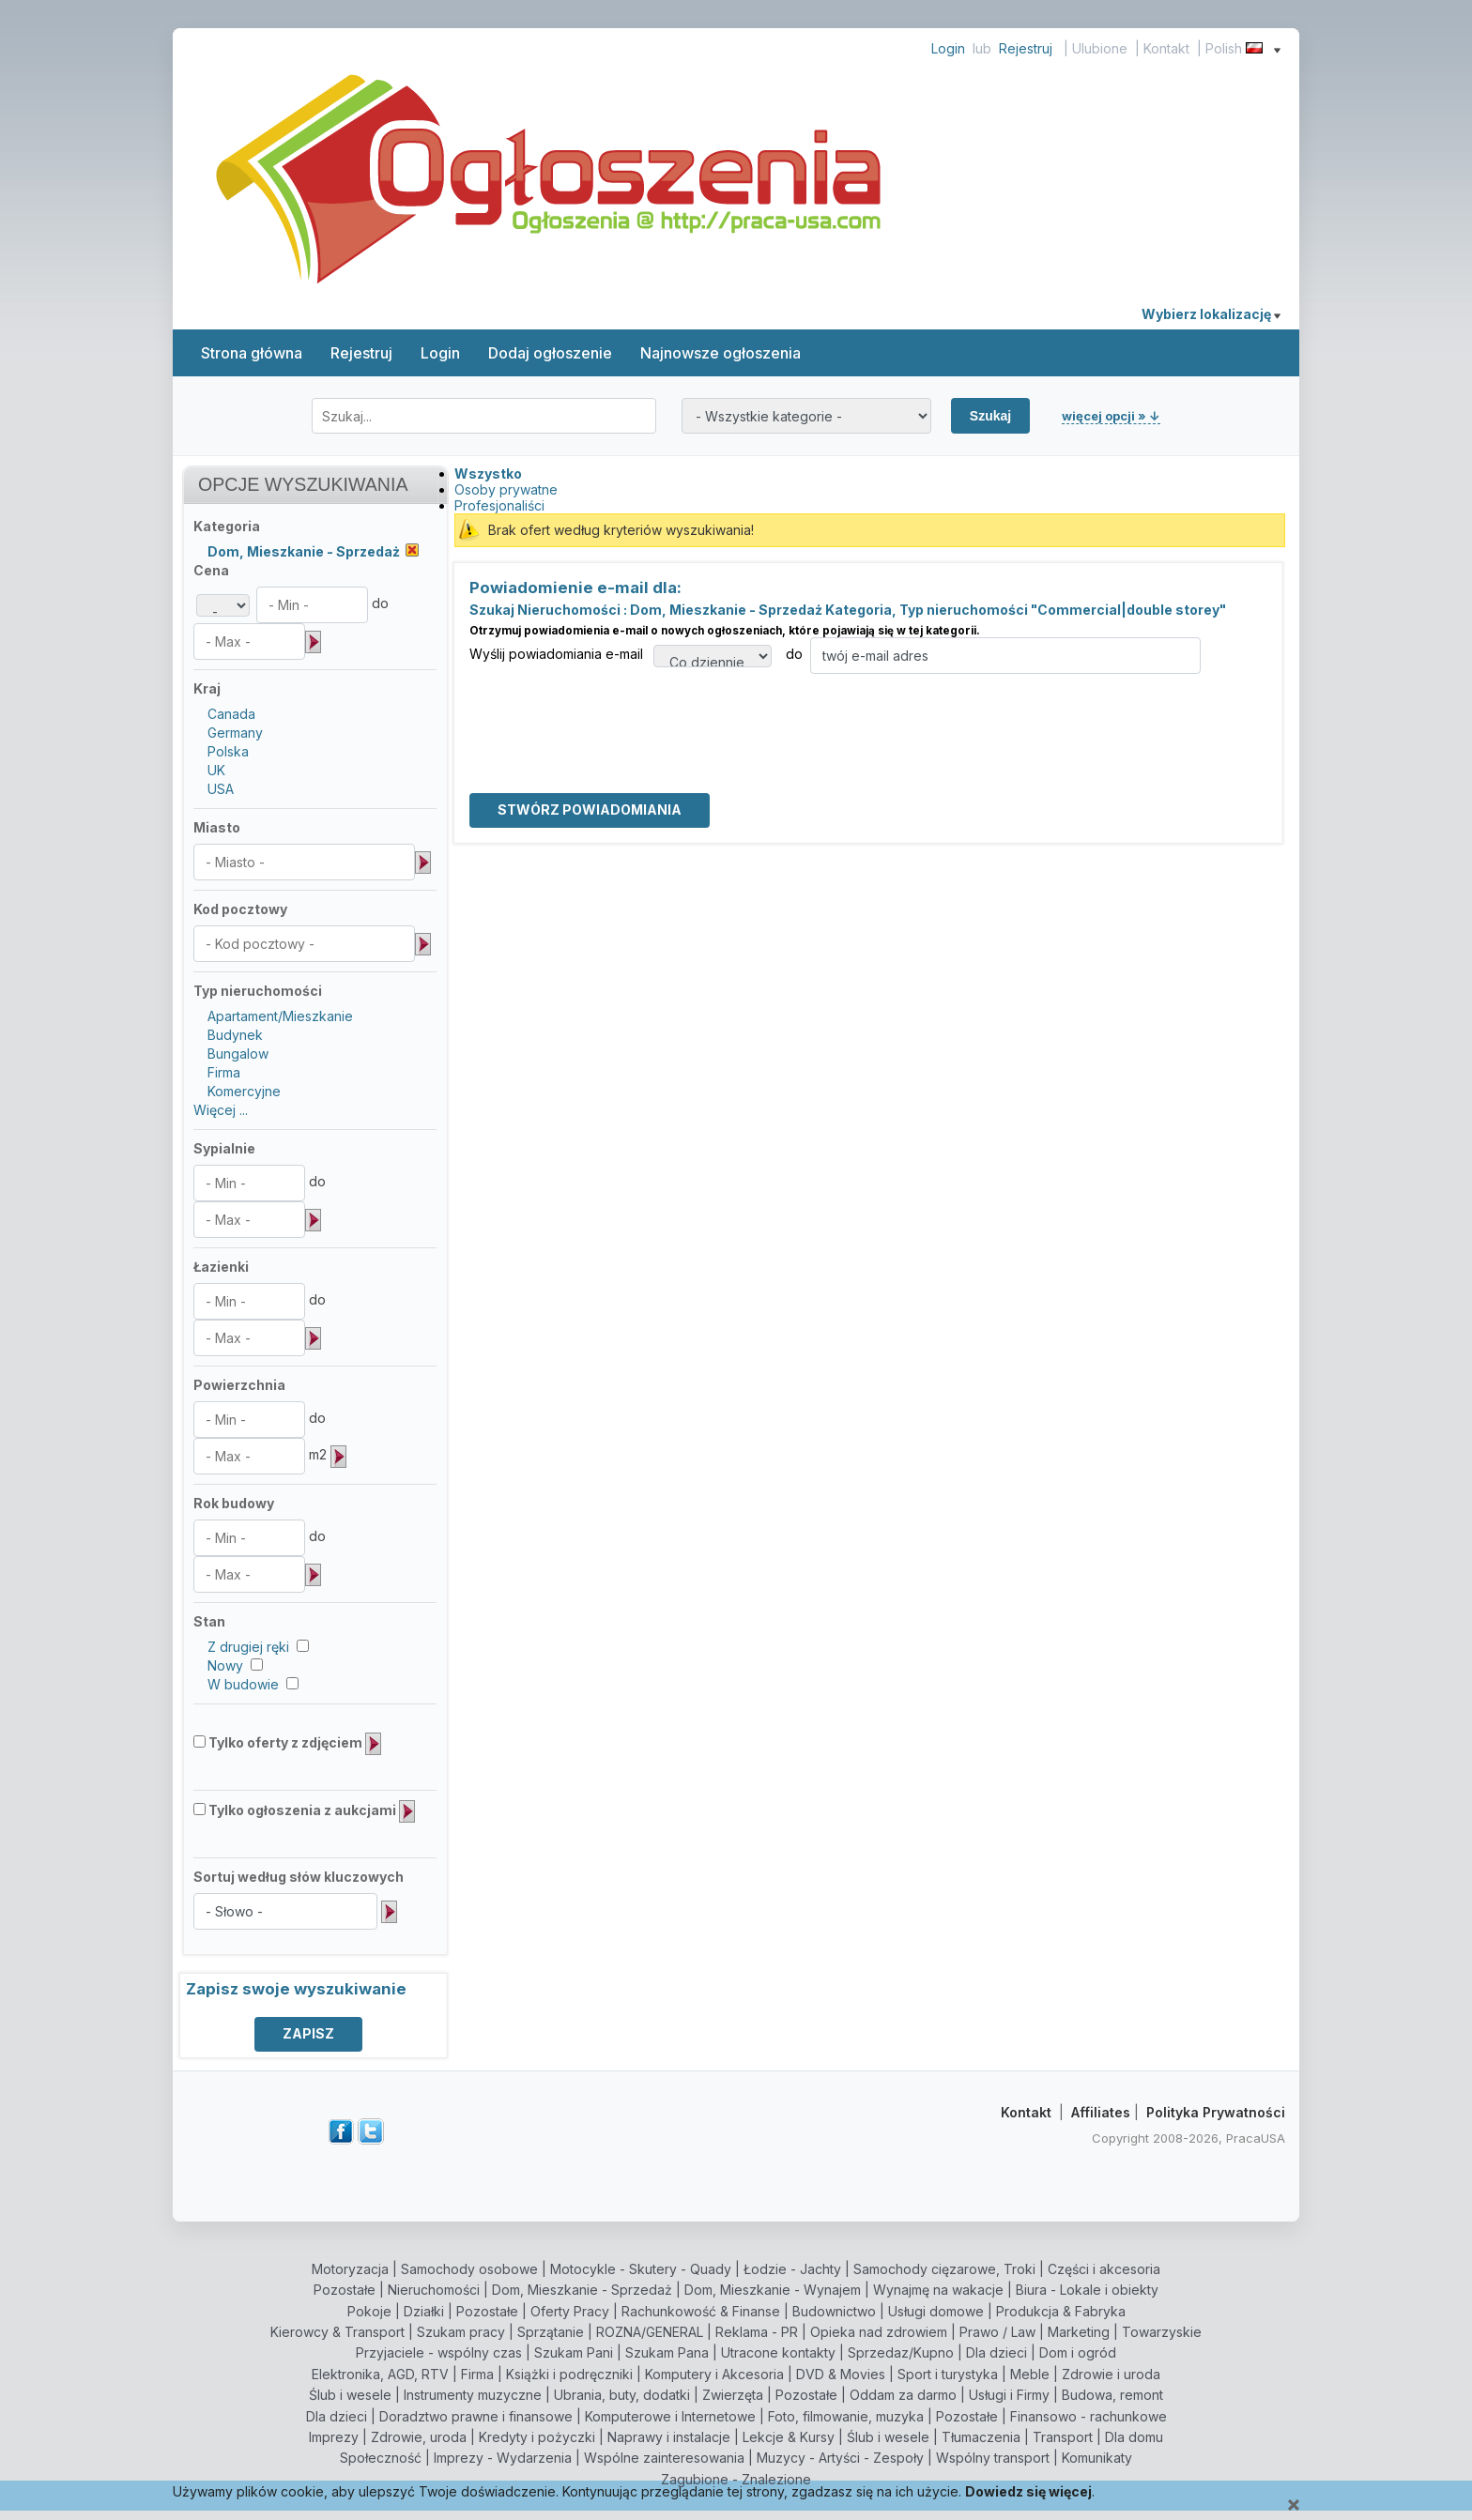  What do you see at coordinates (1088, 2416) in the screenshot?
I see `Finansowo - rachunkowe` at bounding box center [1088, 2416].